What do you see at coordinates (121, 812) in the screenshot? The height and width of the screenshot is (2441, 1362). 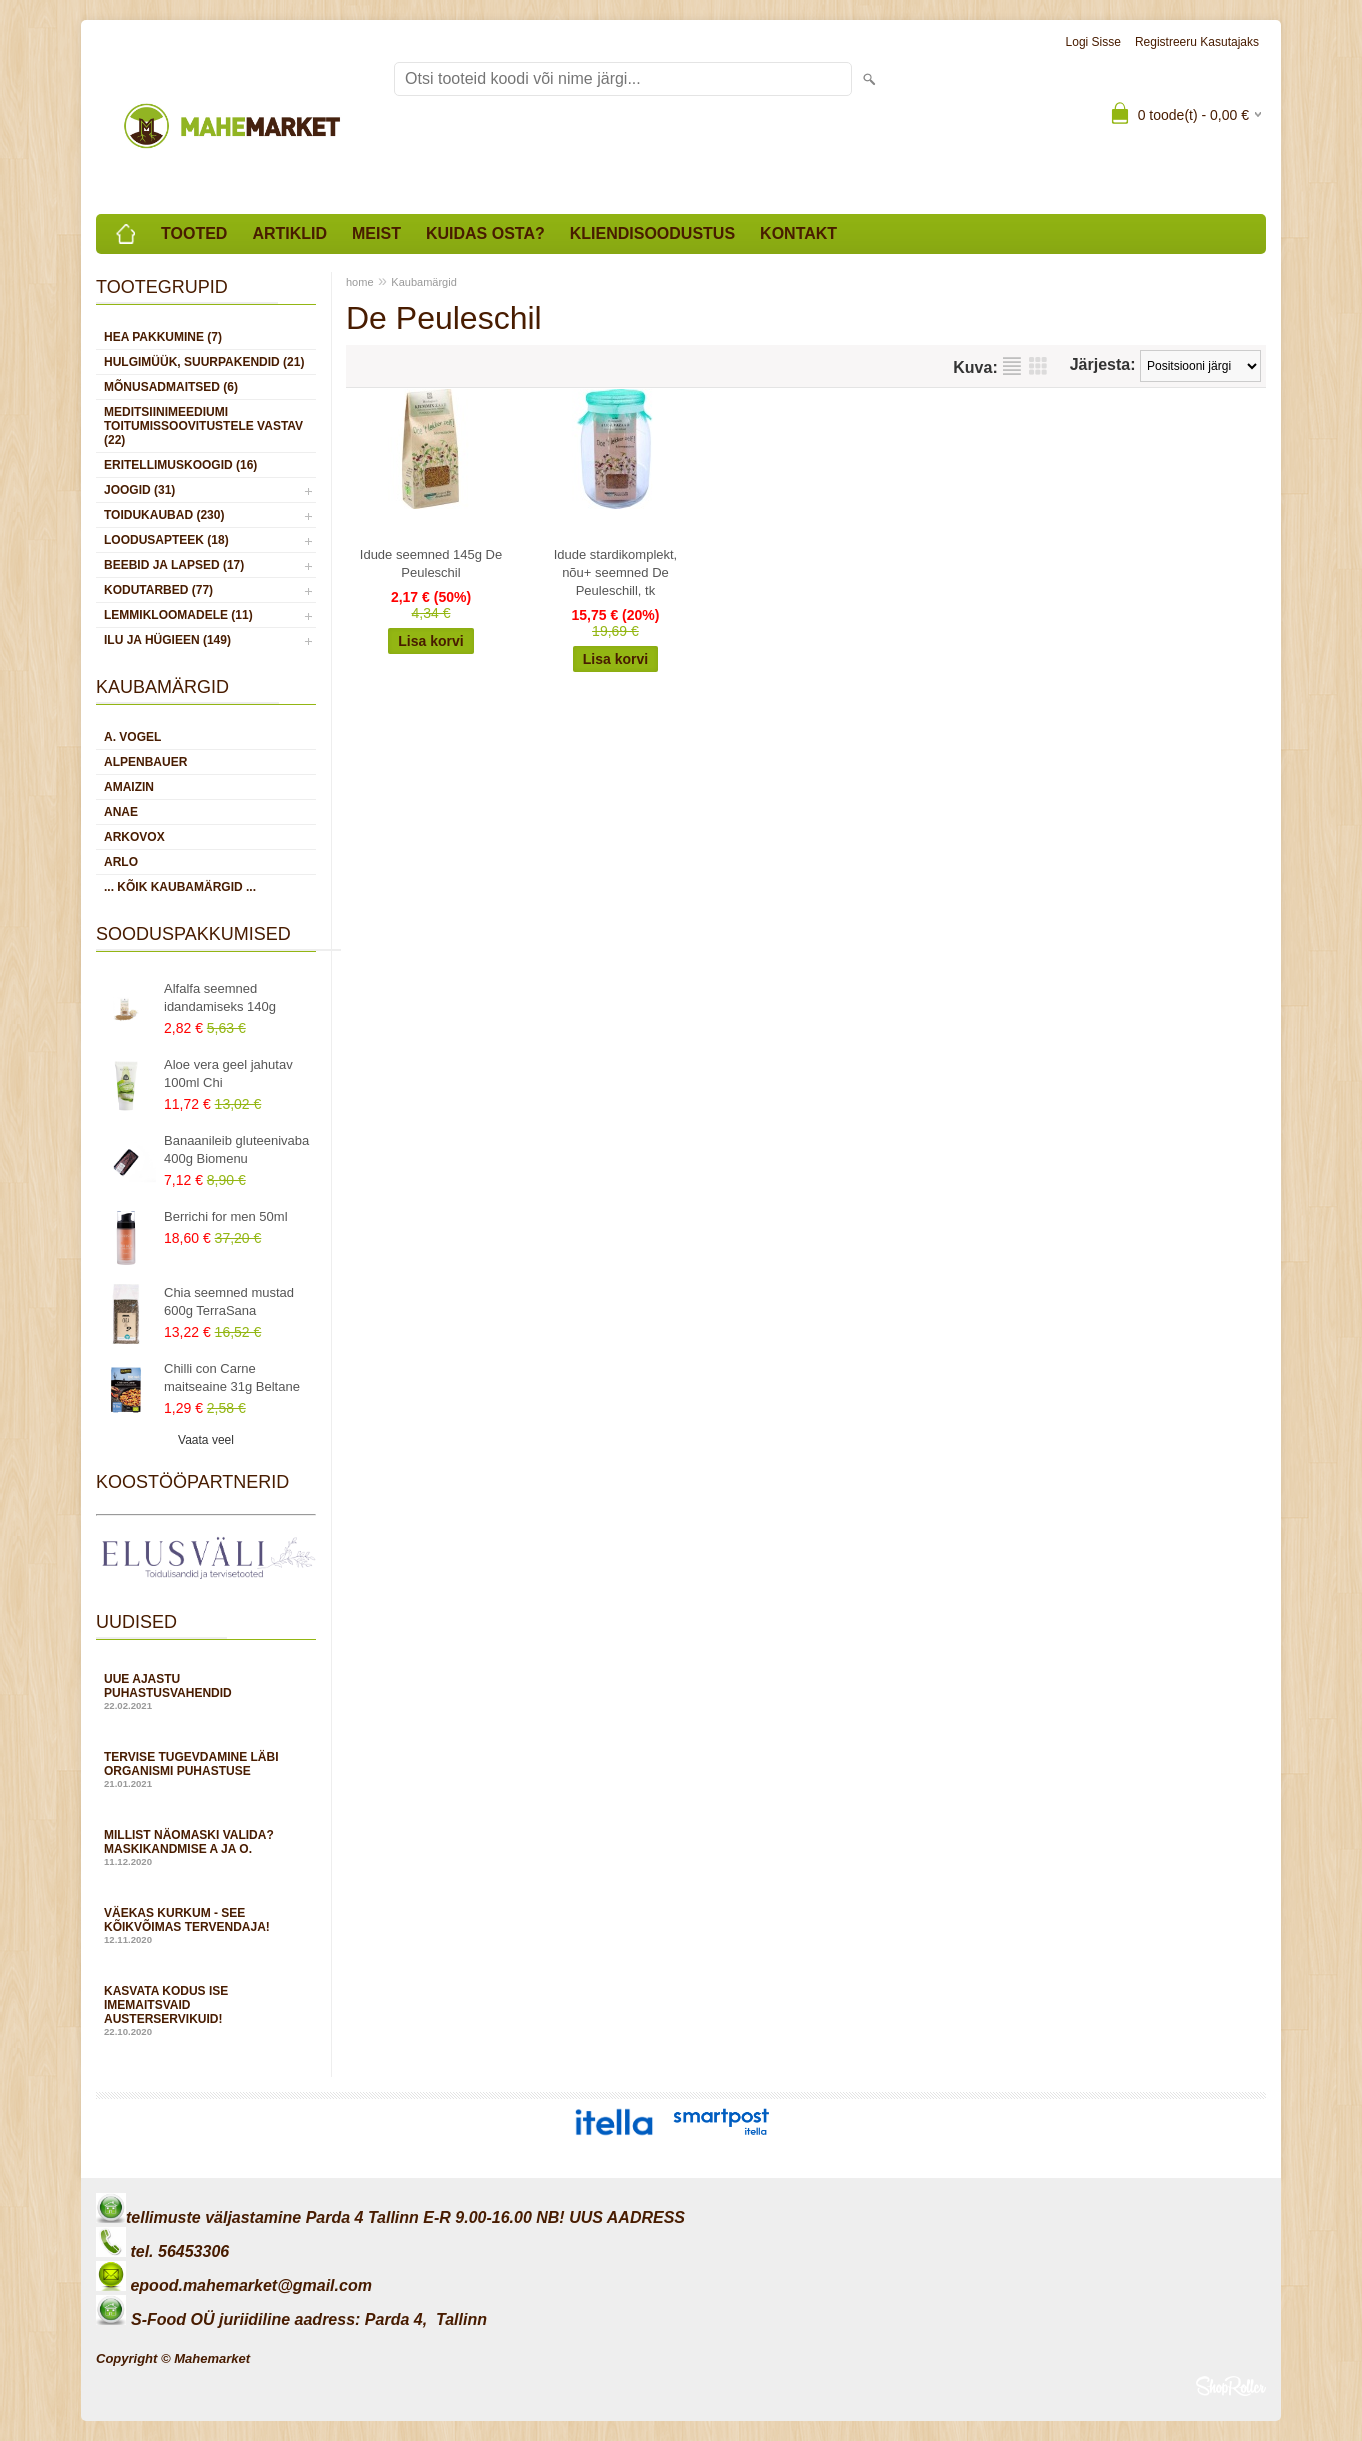 I see `Anae` at bounding box center [121, 812].